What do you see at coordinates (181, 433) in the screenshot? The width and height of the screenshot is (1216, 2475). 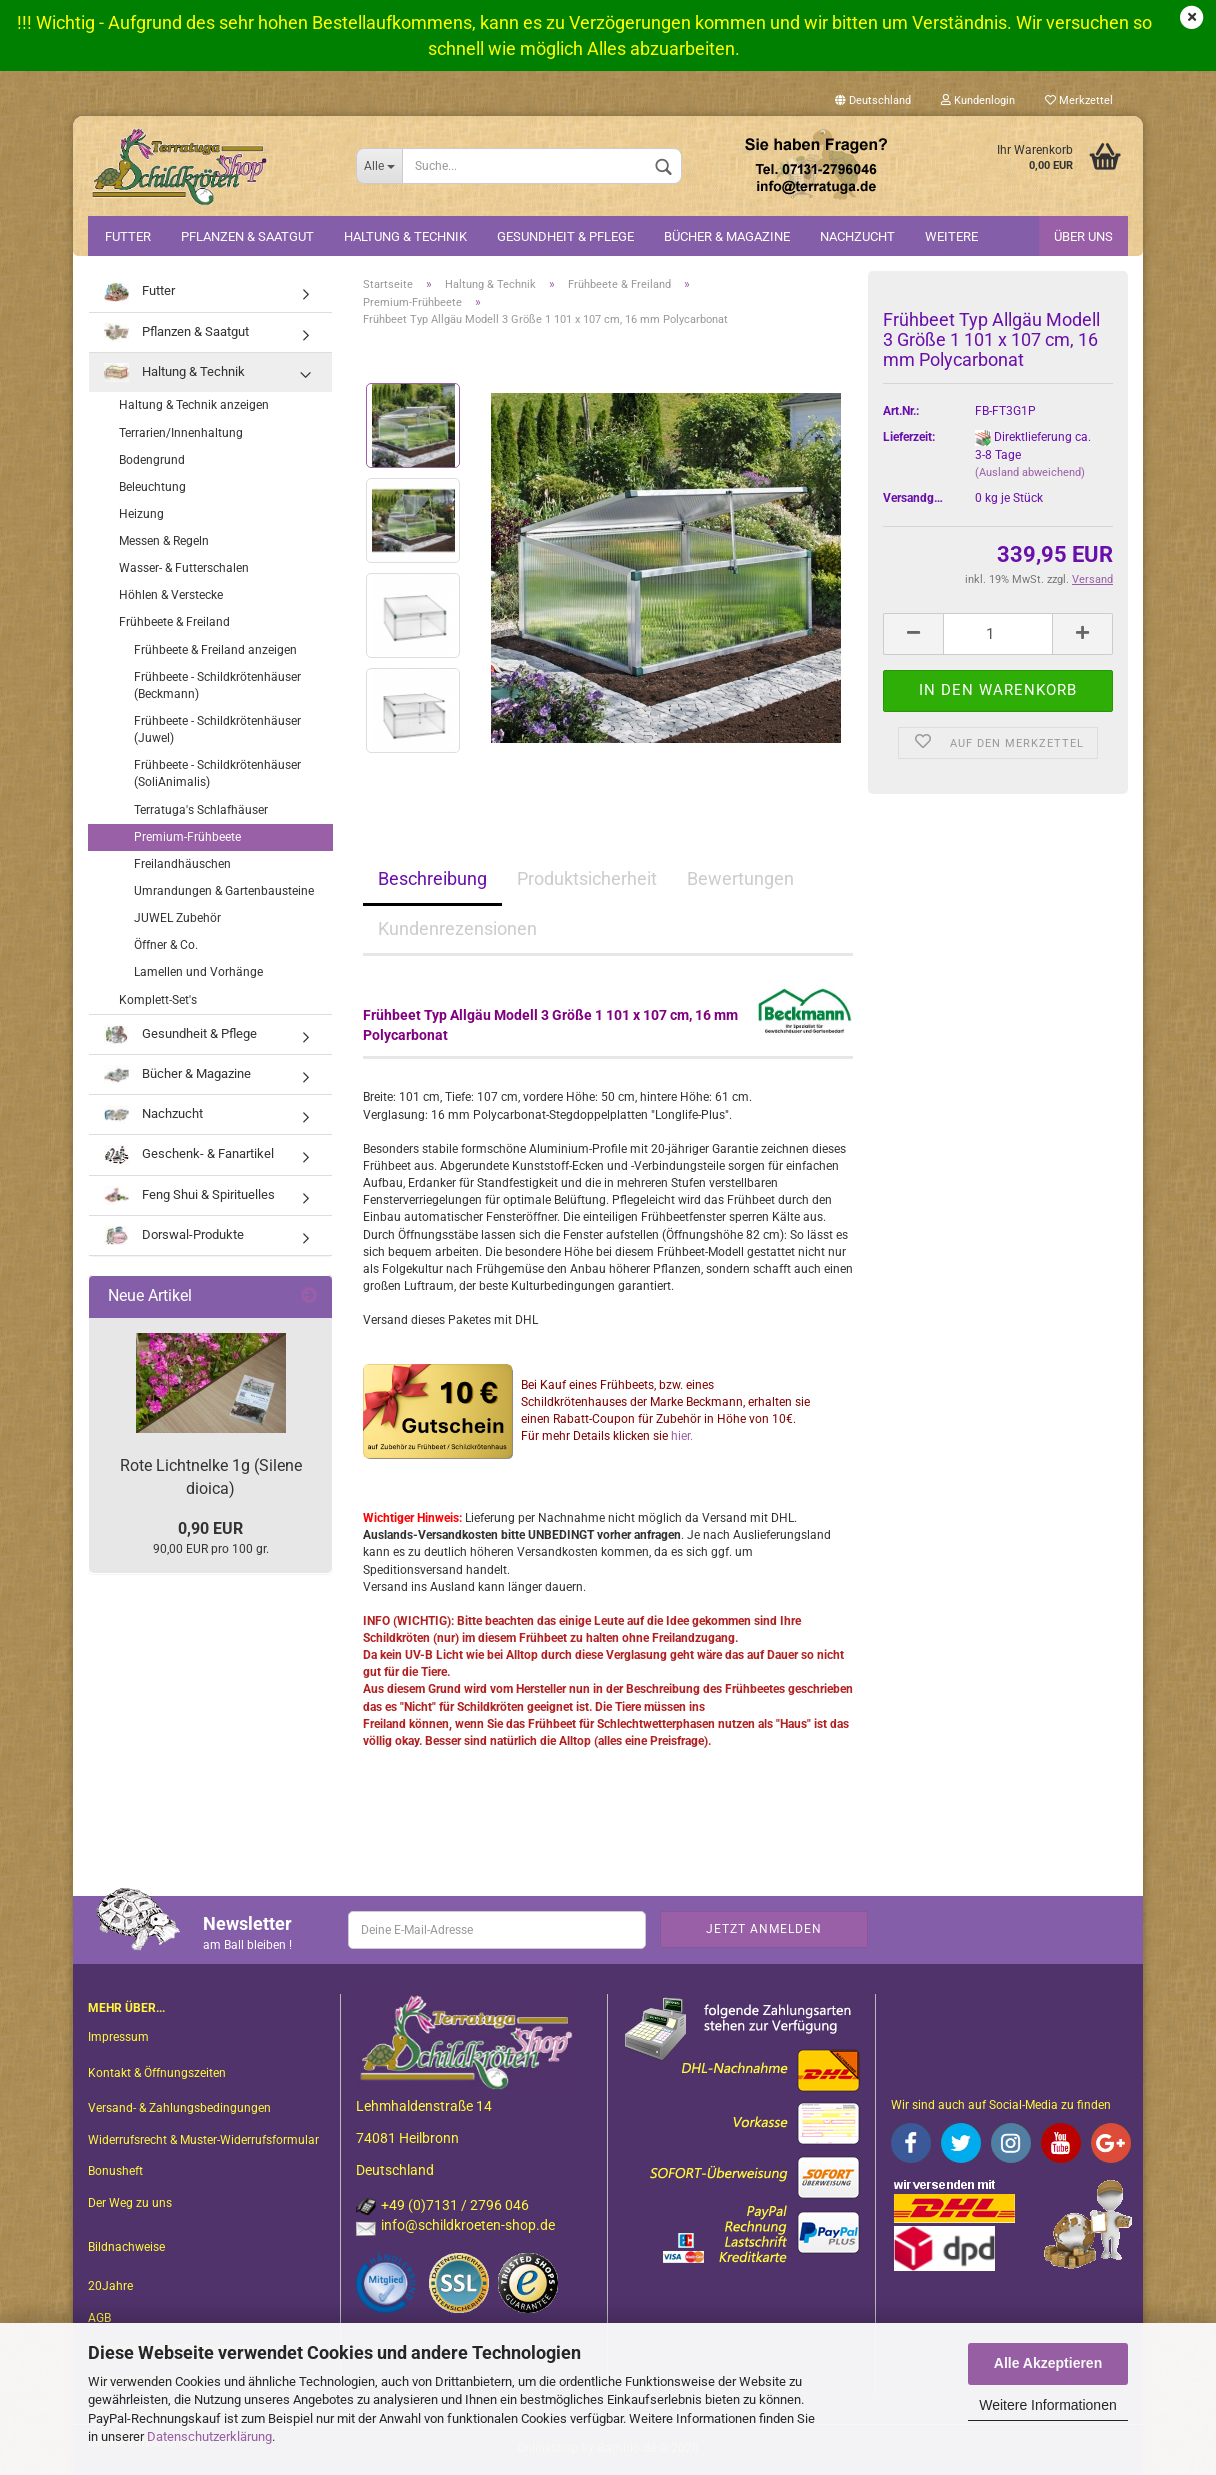 I see `Terrarien/Innenhaltung` at bounding box center [181, 433].